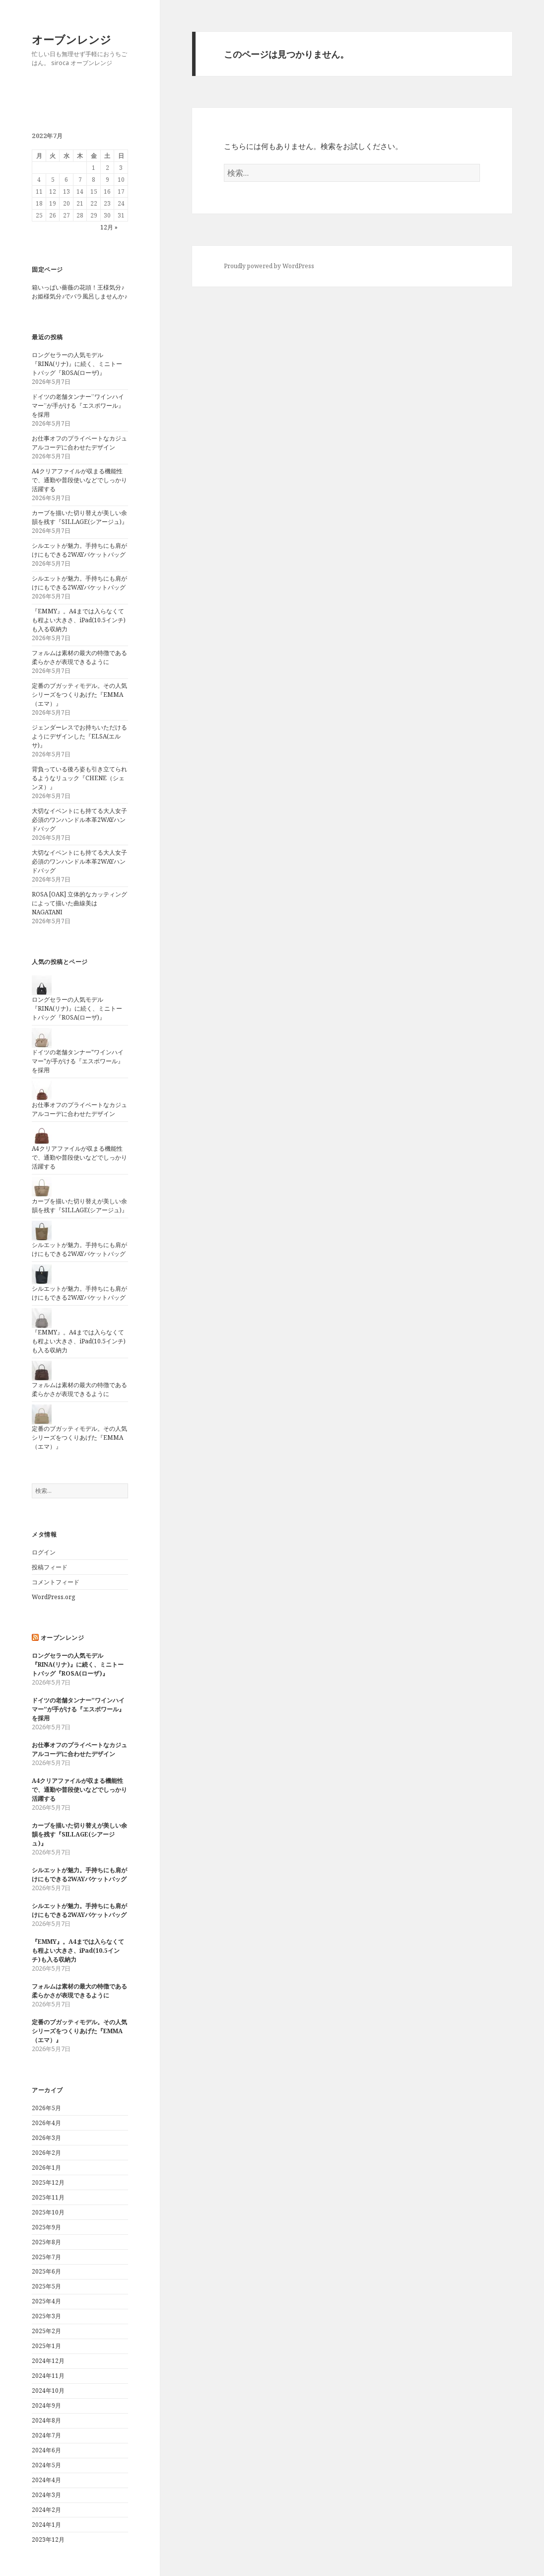 The width and height of the screenshot is (544, 2576). I want to click on 『EMMY』。A4までは入らなくても程よい大きさ、iPad(10.5インチ)も入る収納力, so click(79, 620).